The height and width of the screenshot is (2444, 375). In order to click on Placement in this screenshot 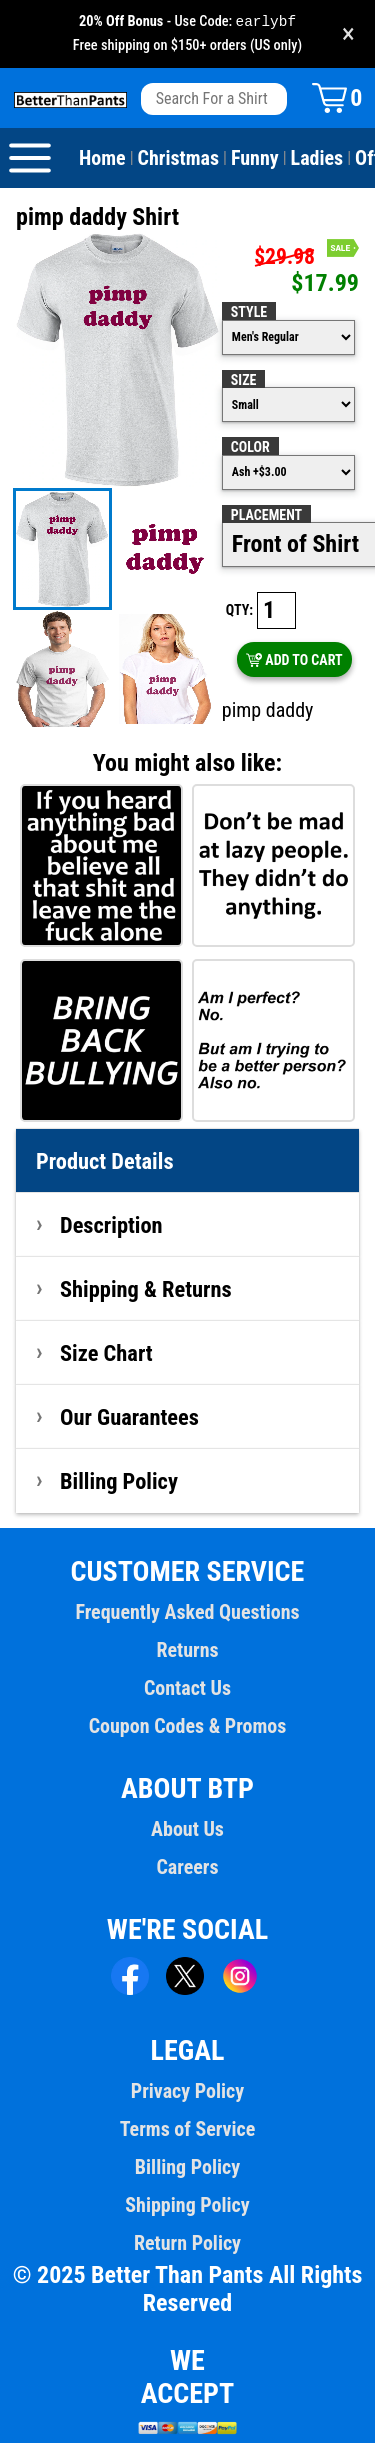, I will do `click(266, 516)`.